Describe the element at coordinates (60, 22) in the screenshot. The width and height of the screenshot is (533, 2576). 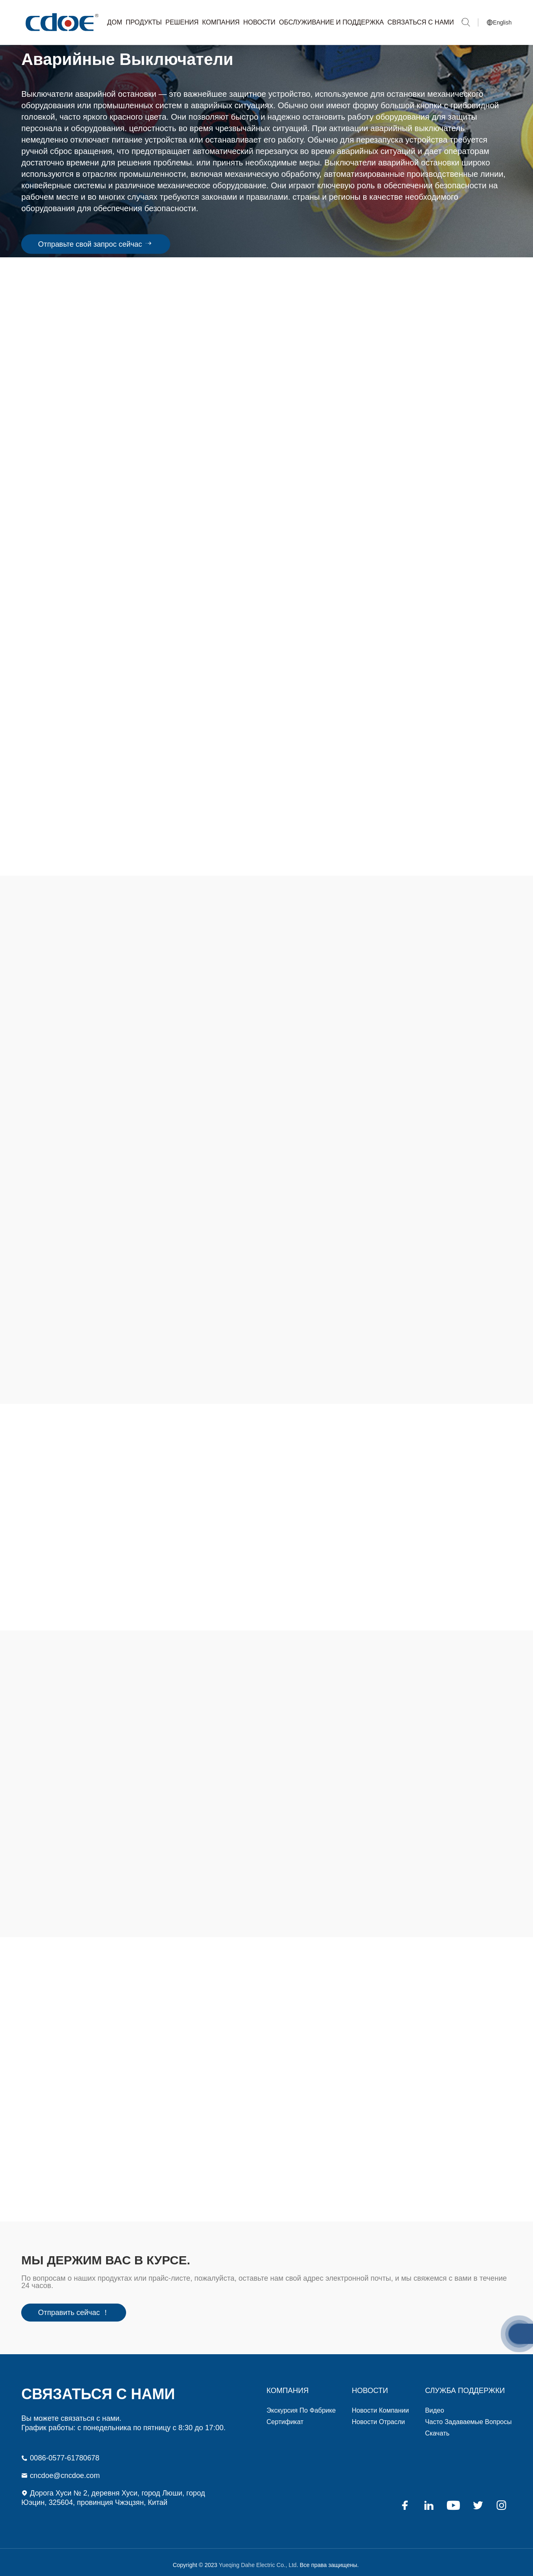
I see `Yueqing Dahe Electric Co., Ltd.` at that location.